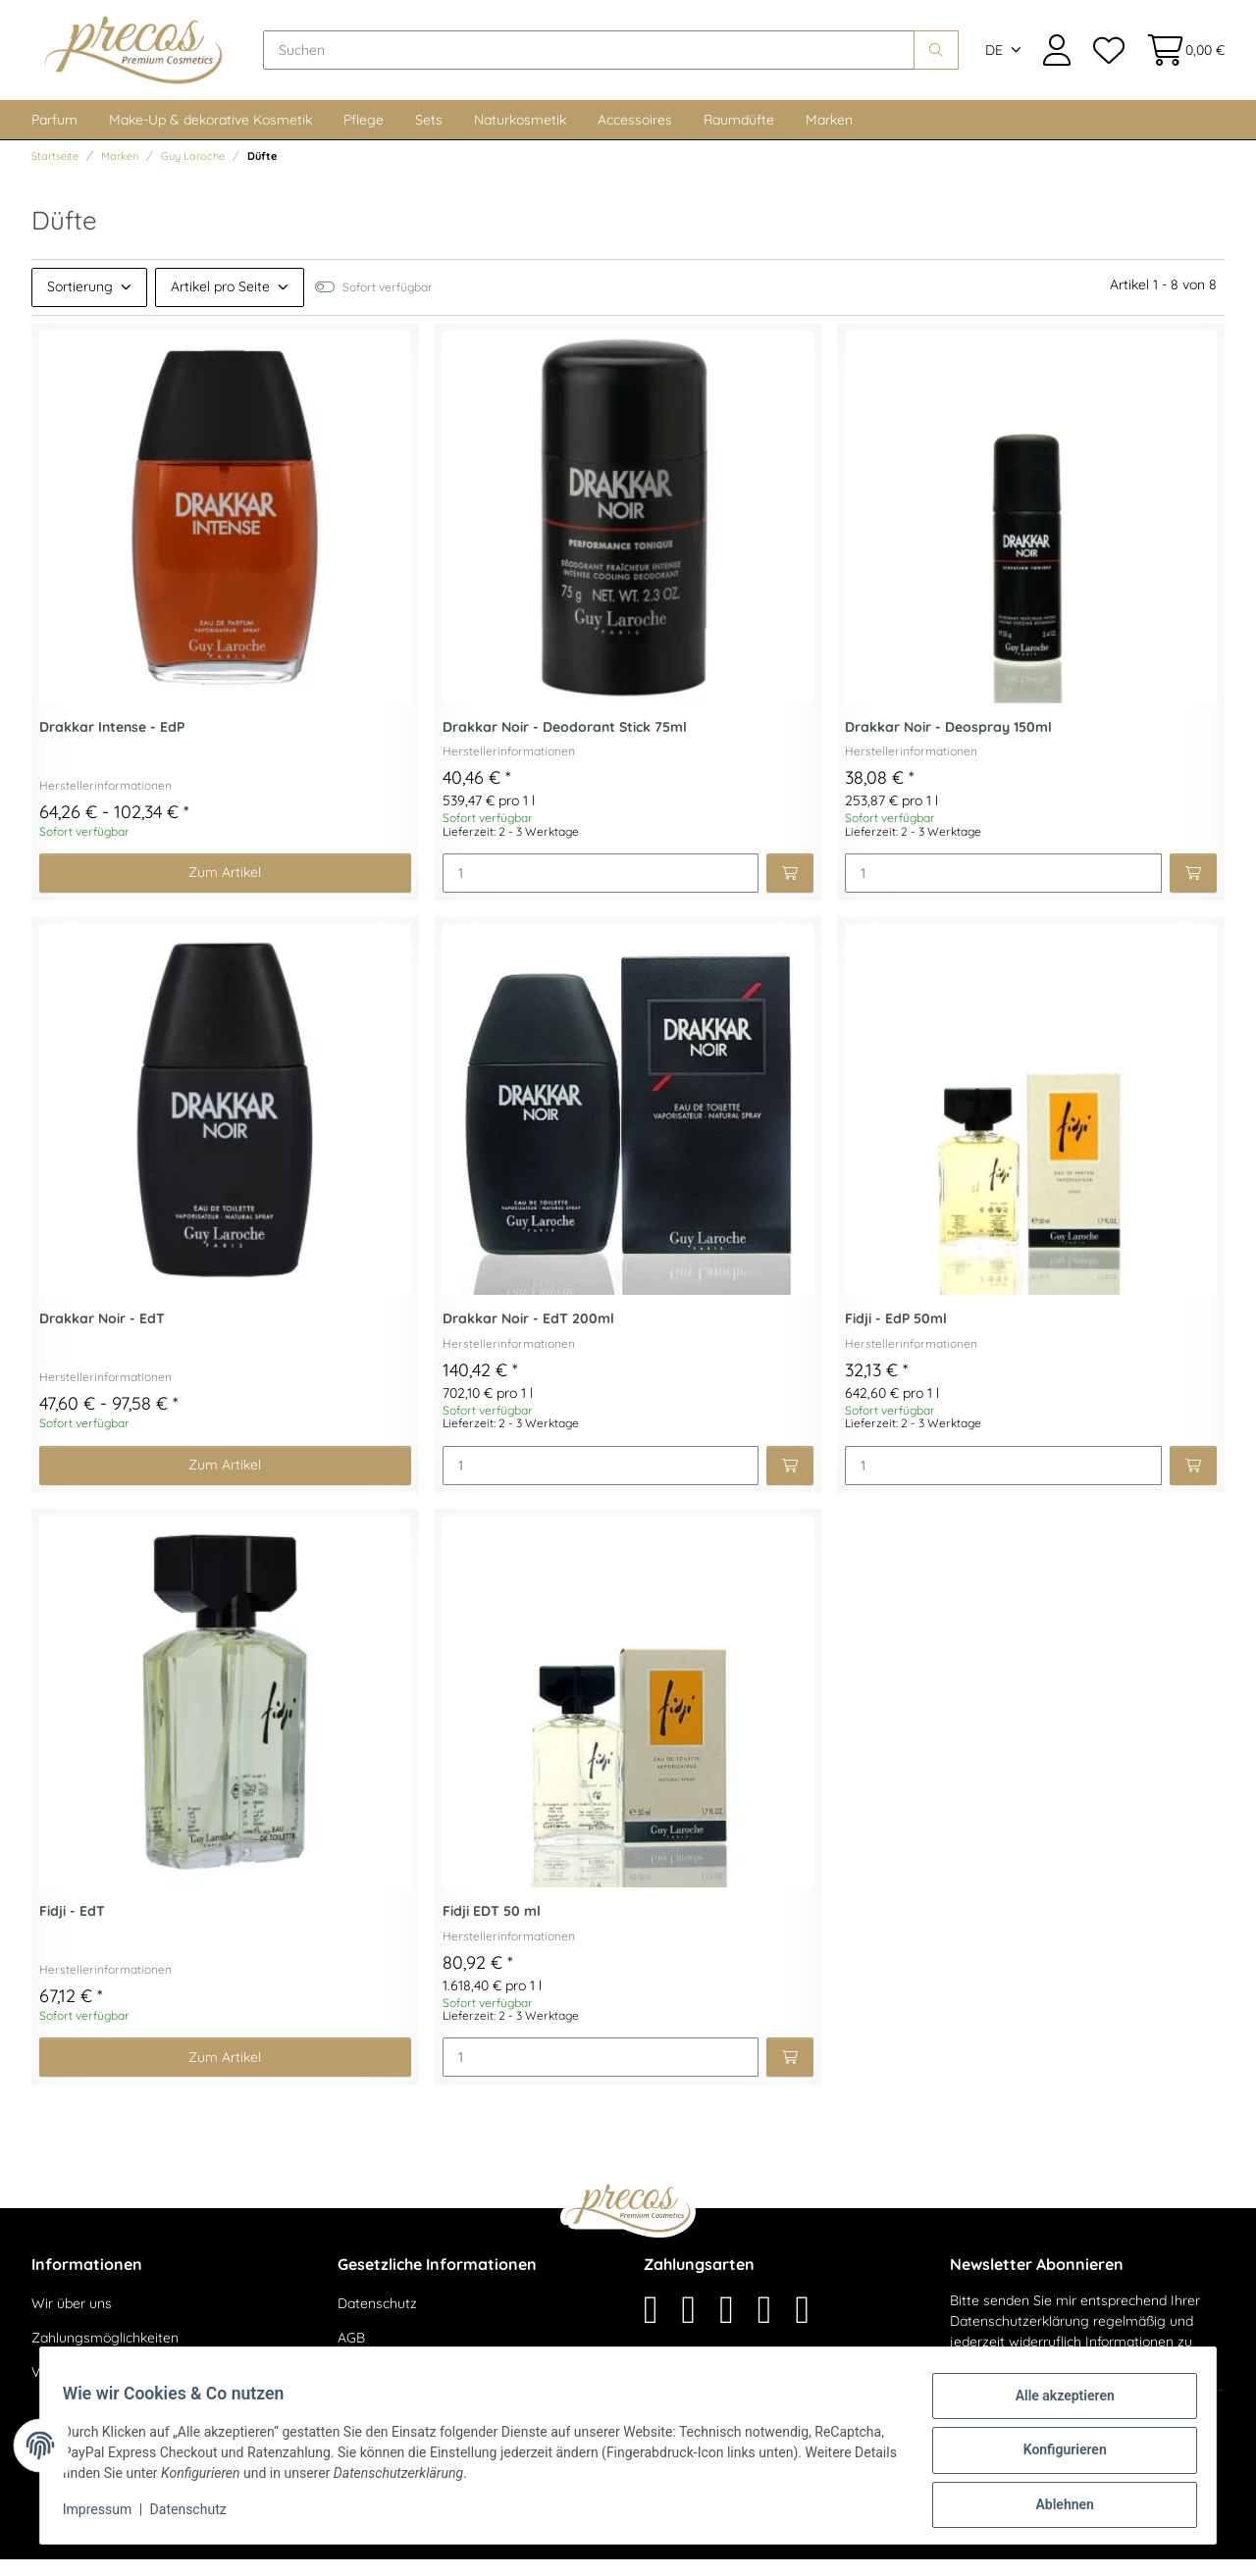  Describe the element at coordinates (1055, 2506) in the screenshot. I see `Ablehnen` at that location.